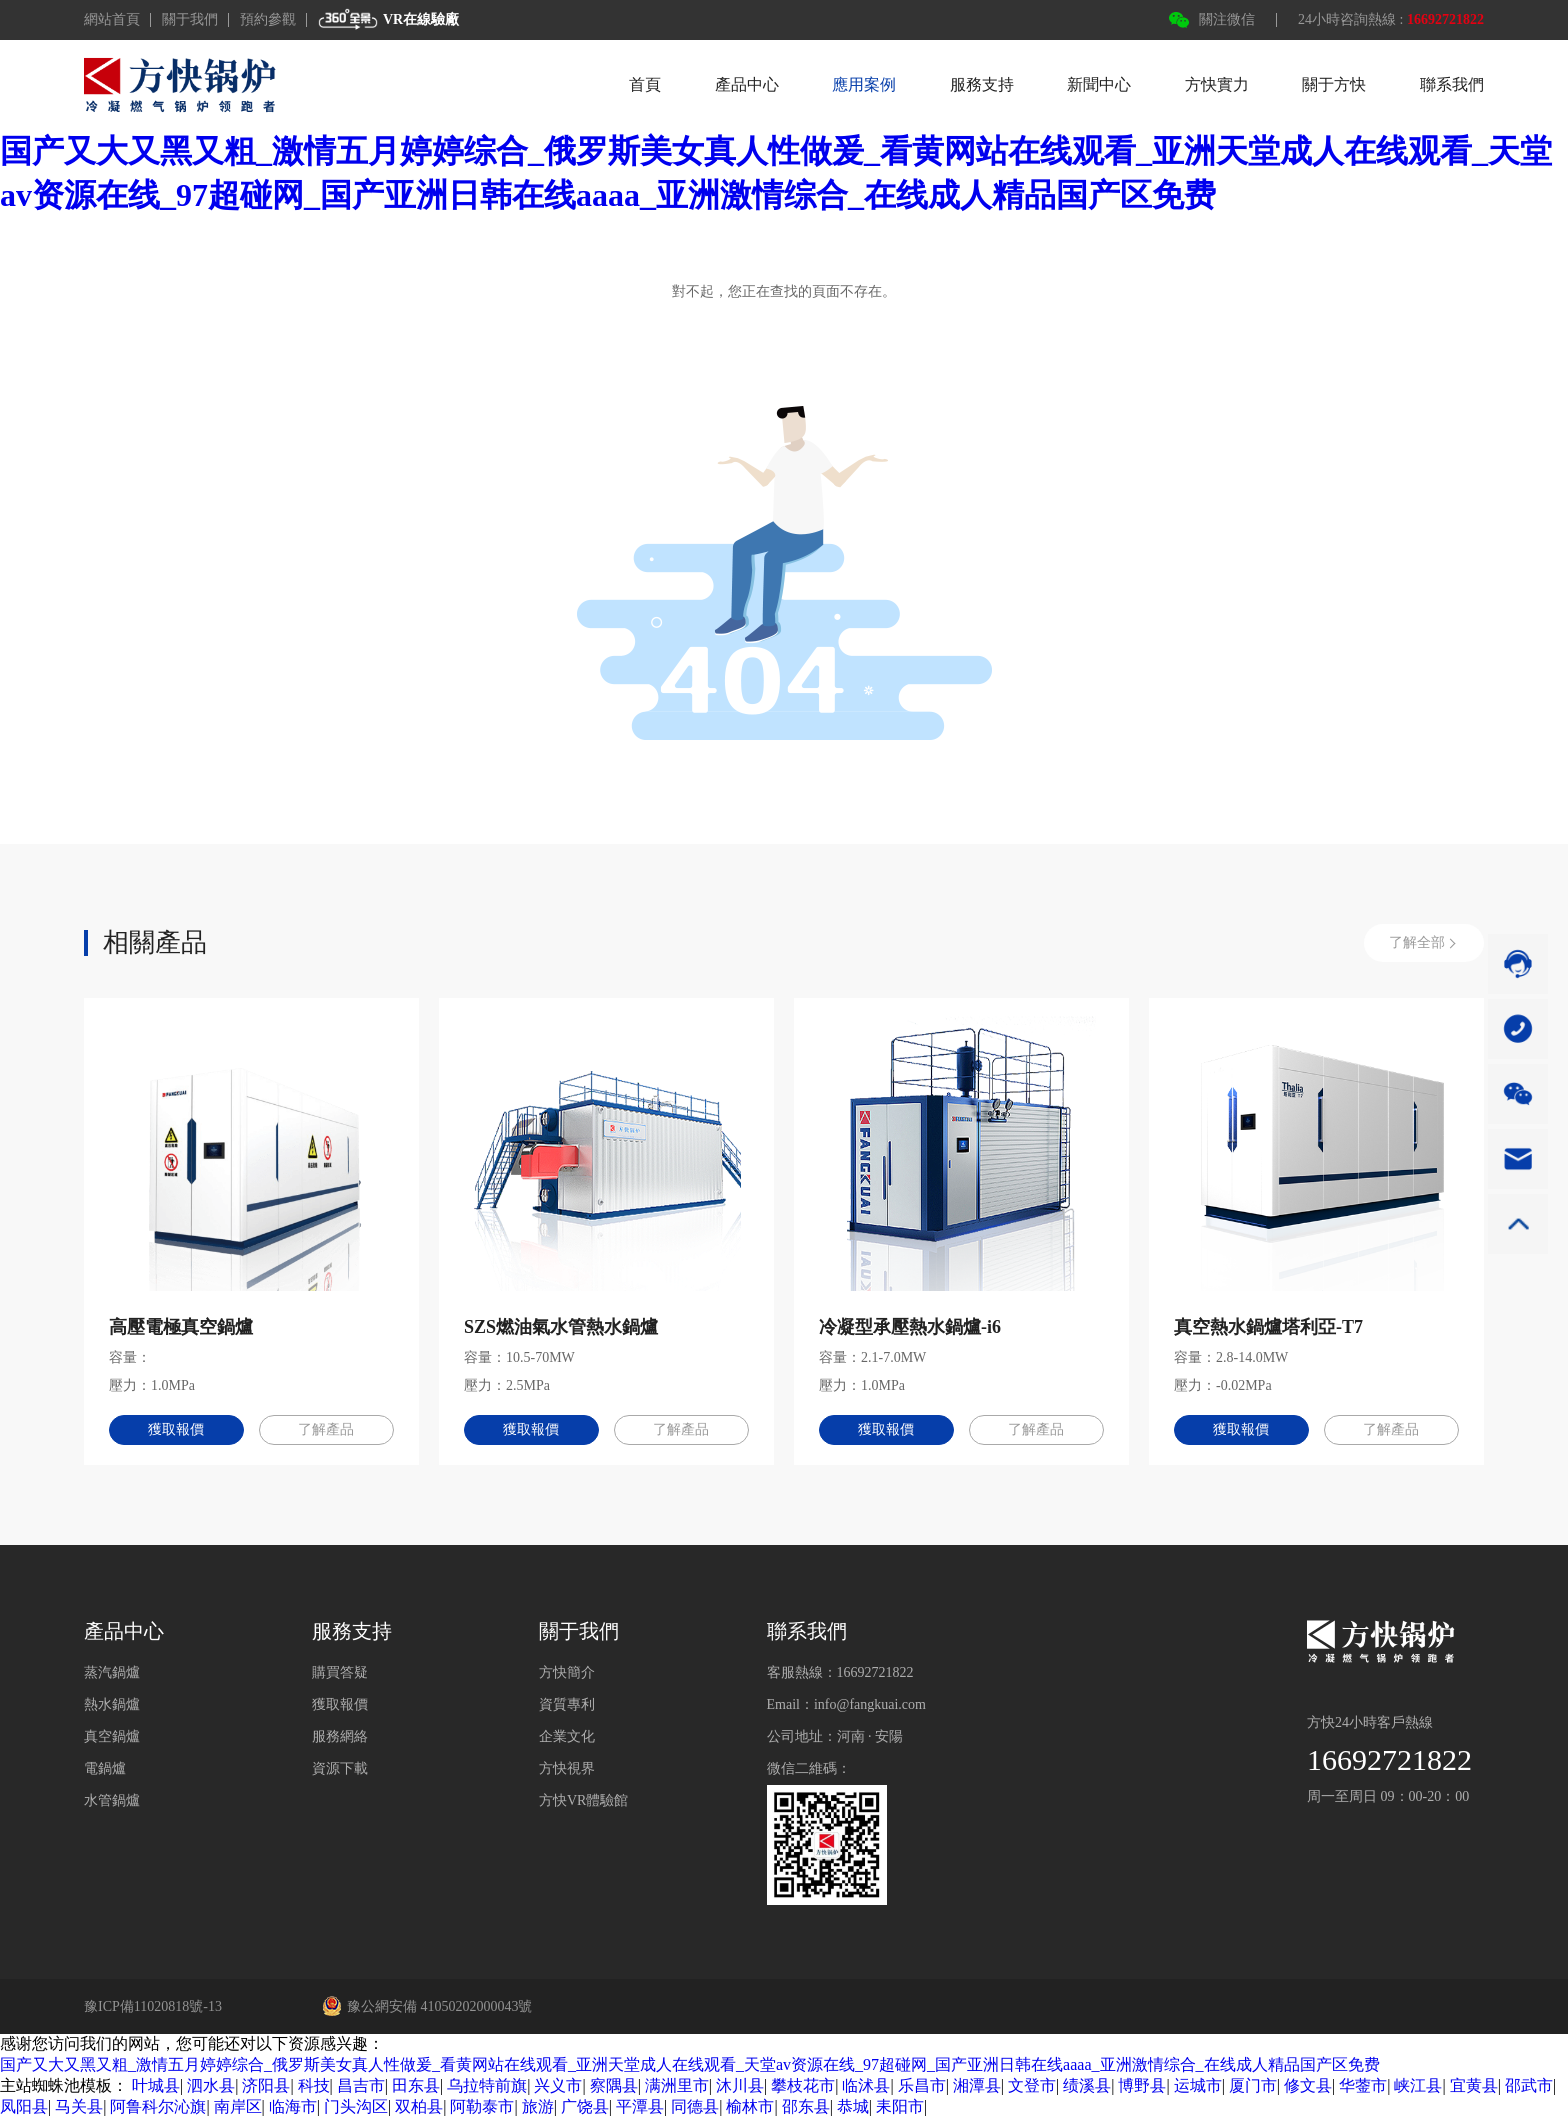 This screenshot has height=2118, width=1568. What do you see at coordinates (1474, 2085) in the screenshot?
I see `宜黄县` at bounding box center [1474, 2085].